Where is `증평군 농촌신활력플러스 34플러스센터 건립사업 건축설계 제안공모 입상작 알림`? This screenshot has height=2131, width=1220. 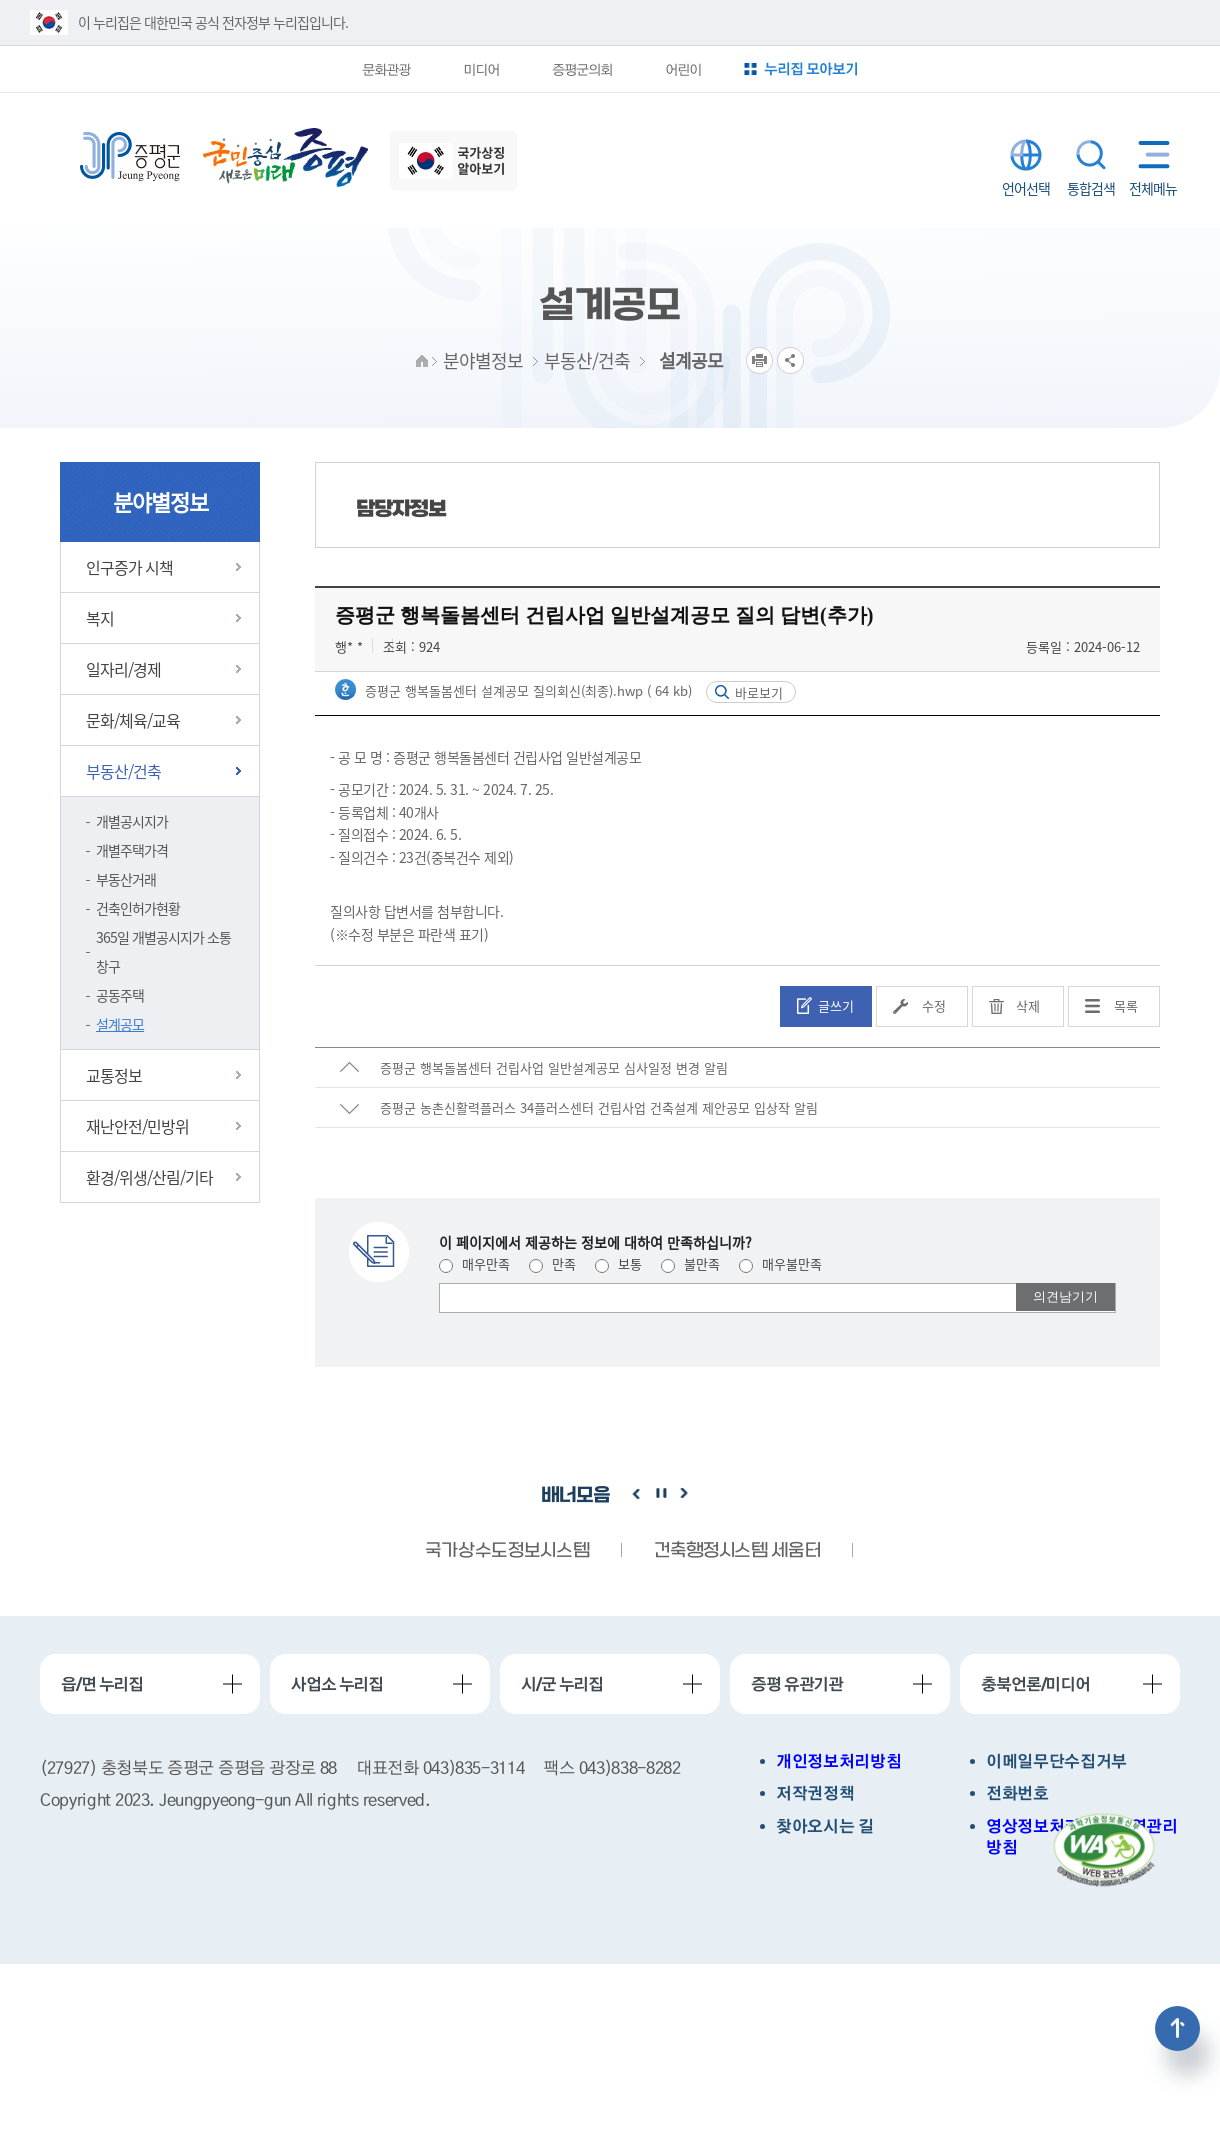 증평군 농촌신활력플러스 34플러스센터 건립사업 건축설계 제안공모 입상작 알림 is located at coordinates (599, 1107).